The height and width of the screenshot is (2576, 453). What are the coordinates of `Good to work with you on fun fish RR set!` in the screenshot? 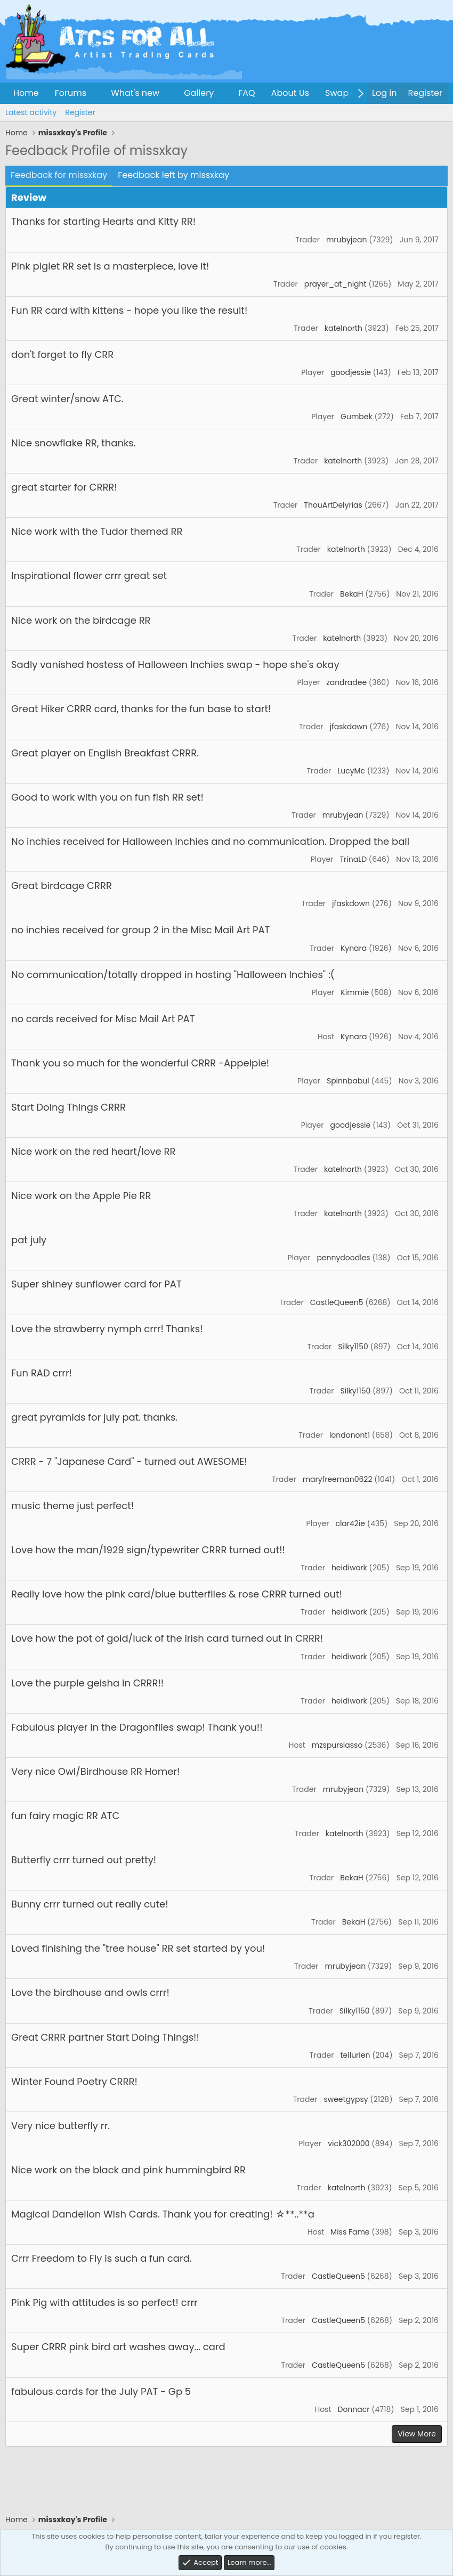 It's located at (107, 797).